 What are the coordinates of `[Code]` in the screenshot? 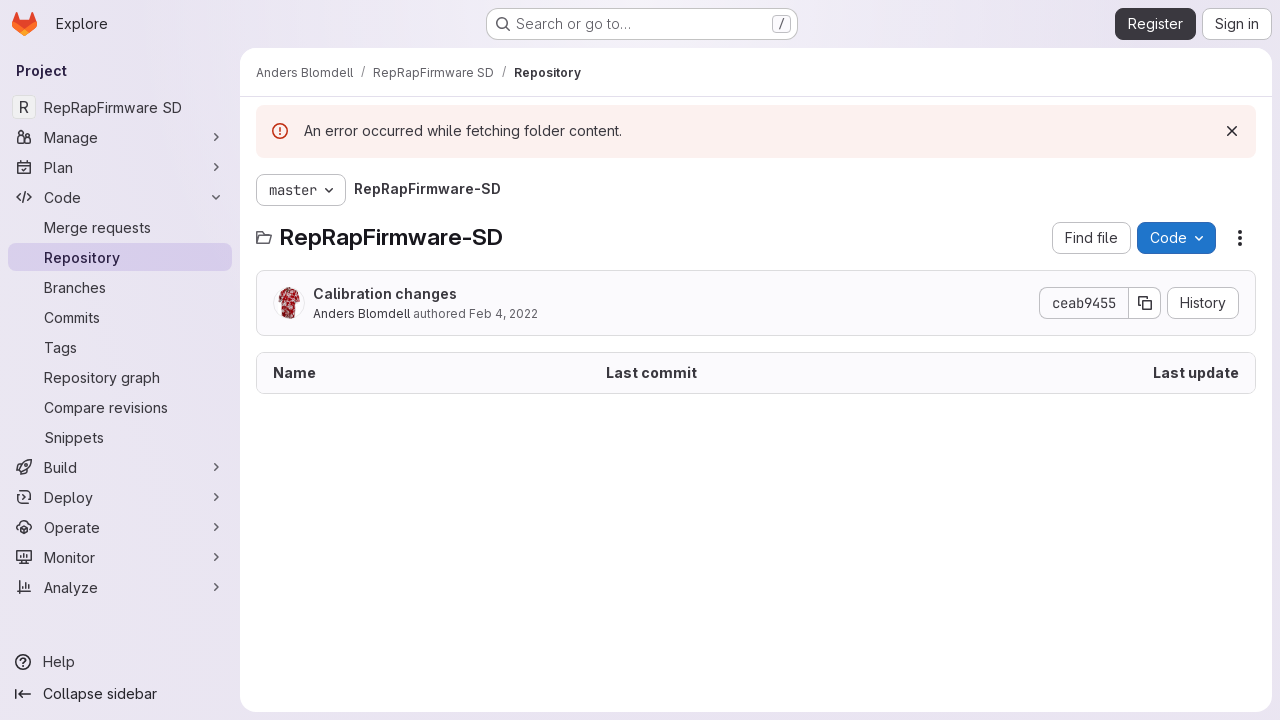 It's located at (120, 197).